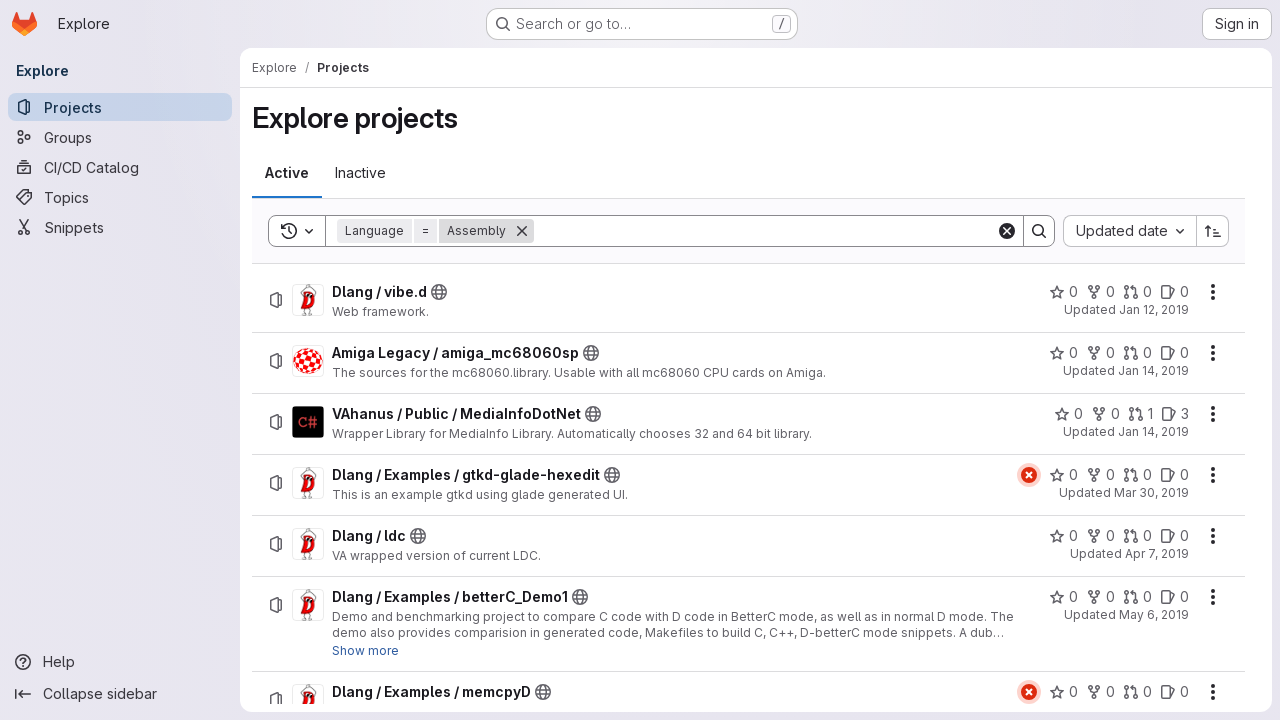 The width and height of the screenshot is (1280, 720). Describe the element at coordinates (1157, 553) in the screenshot. I see `Apr 7, 2019 [Sunday, April 7, 2019 at 7:8:14 PM UTC]` at that location.